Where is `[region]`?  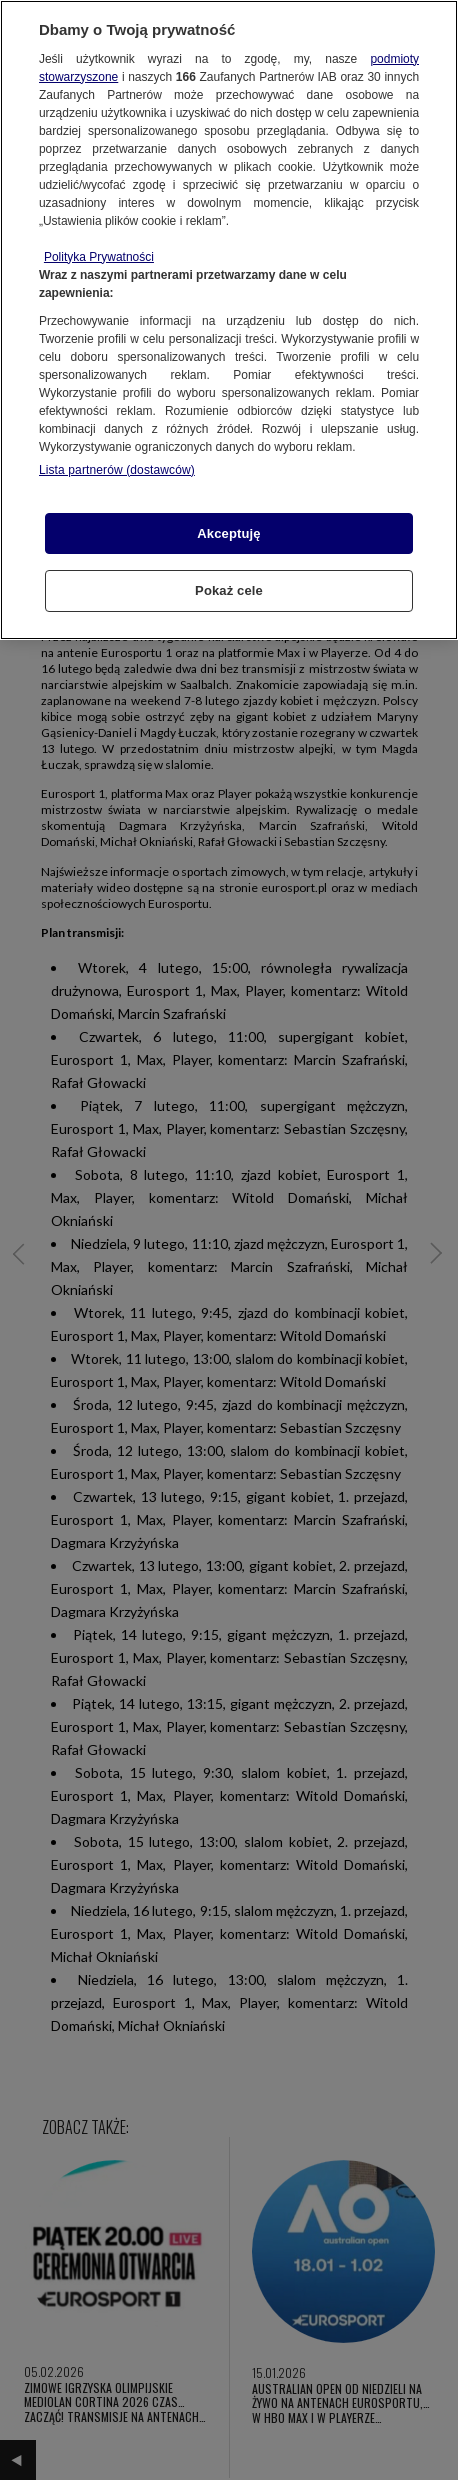 [region] is located at coordinates (229, 320).